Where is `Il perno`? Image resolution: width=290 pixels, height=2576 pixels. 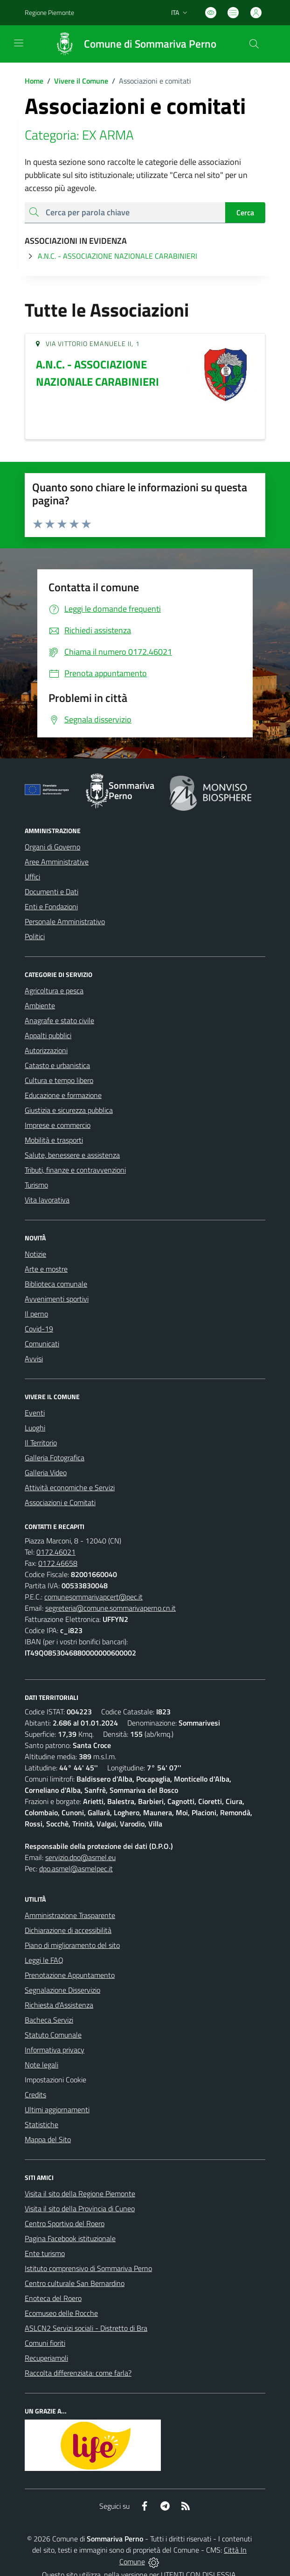
Il perno is located at coordinates (36, 1313).